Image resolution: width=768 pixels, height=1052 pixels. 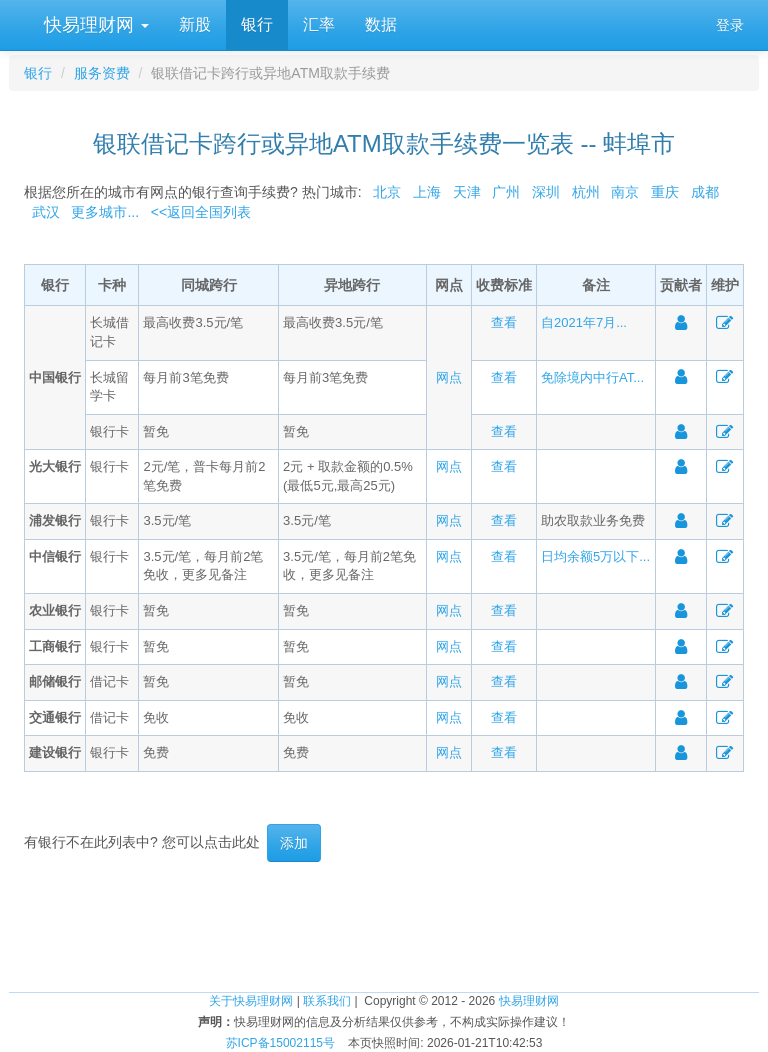 What do you see at coordinates (705, 192) in the screenshot?
I see `成都` at bounding box center [705, 192].